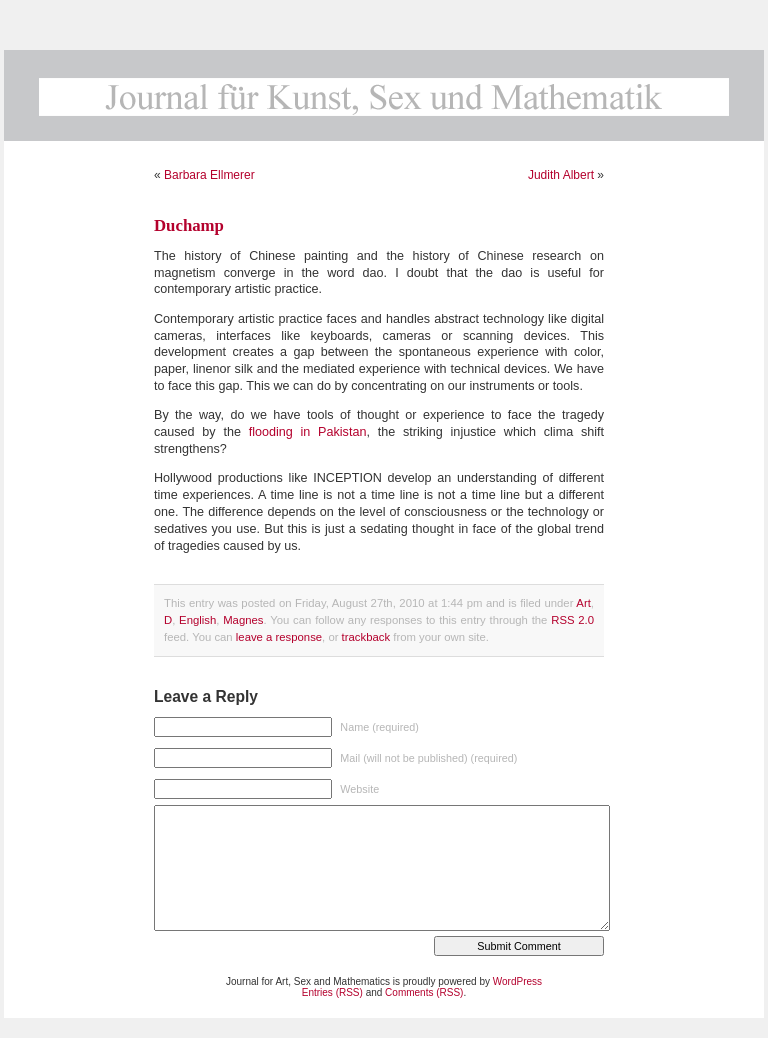 This screenshot has width=768, height=1038. I want to click on WordPress, so click(517, 981).